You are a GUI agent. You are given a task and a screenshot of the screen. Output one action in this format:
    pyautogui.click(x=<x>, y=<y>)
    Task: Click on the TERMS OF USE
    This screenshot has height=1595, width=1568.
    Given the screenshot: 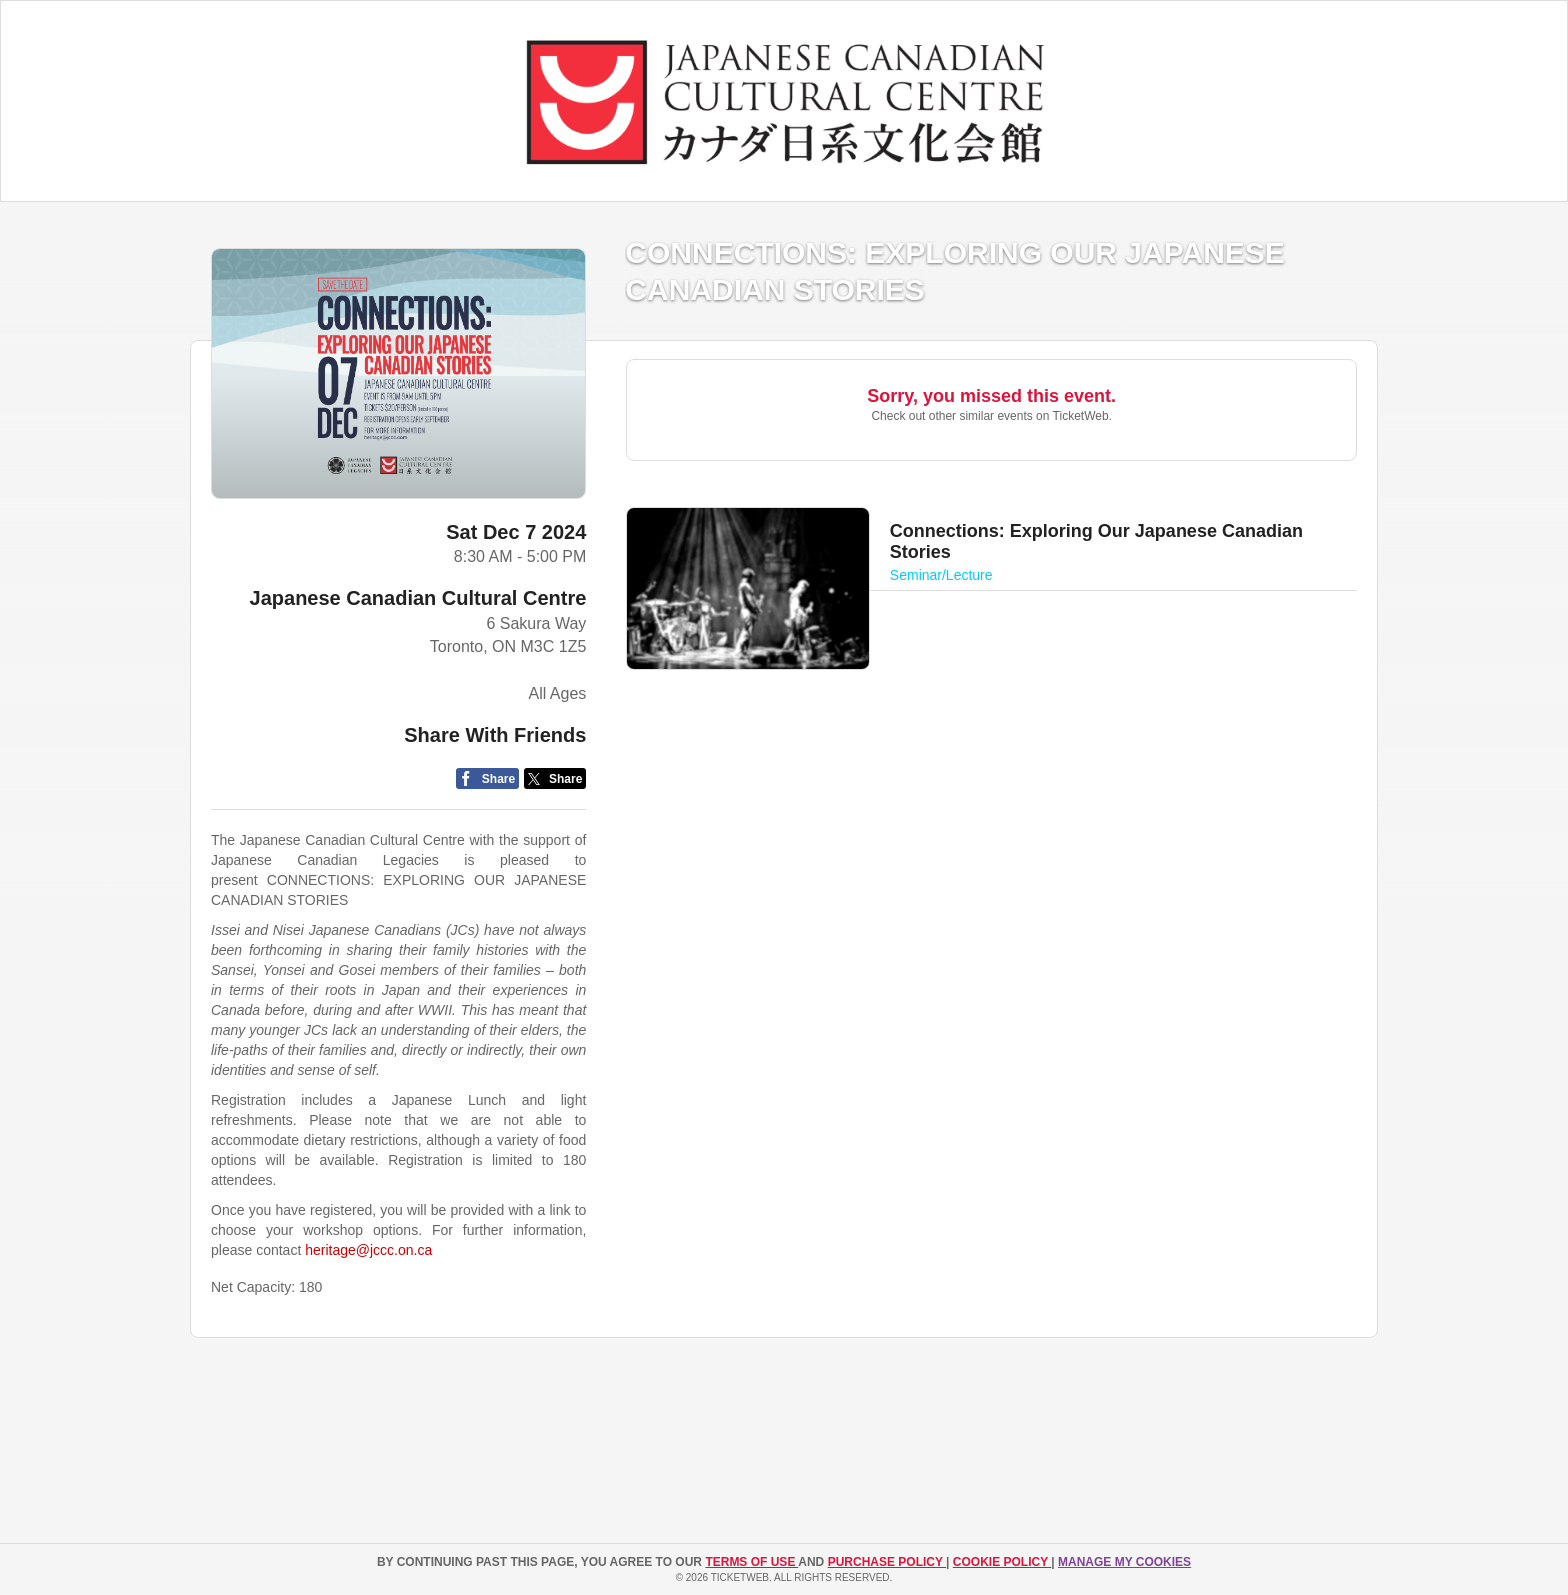 What is the action you would take?
    pyautogui.click(x=751, y=1562)
    